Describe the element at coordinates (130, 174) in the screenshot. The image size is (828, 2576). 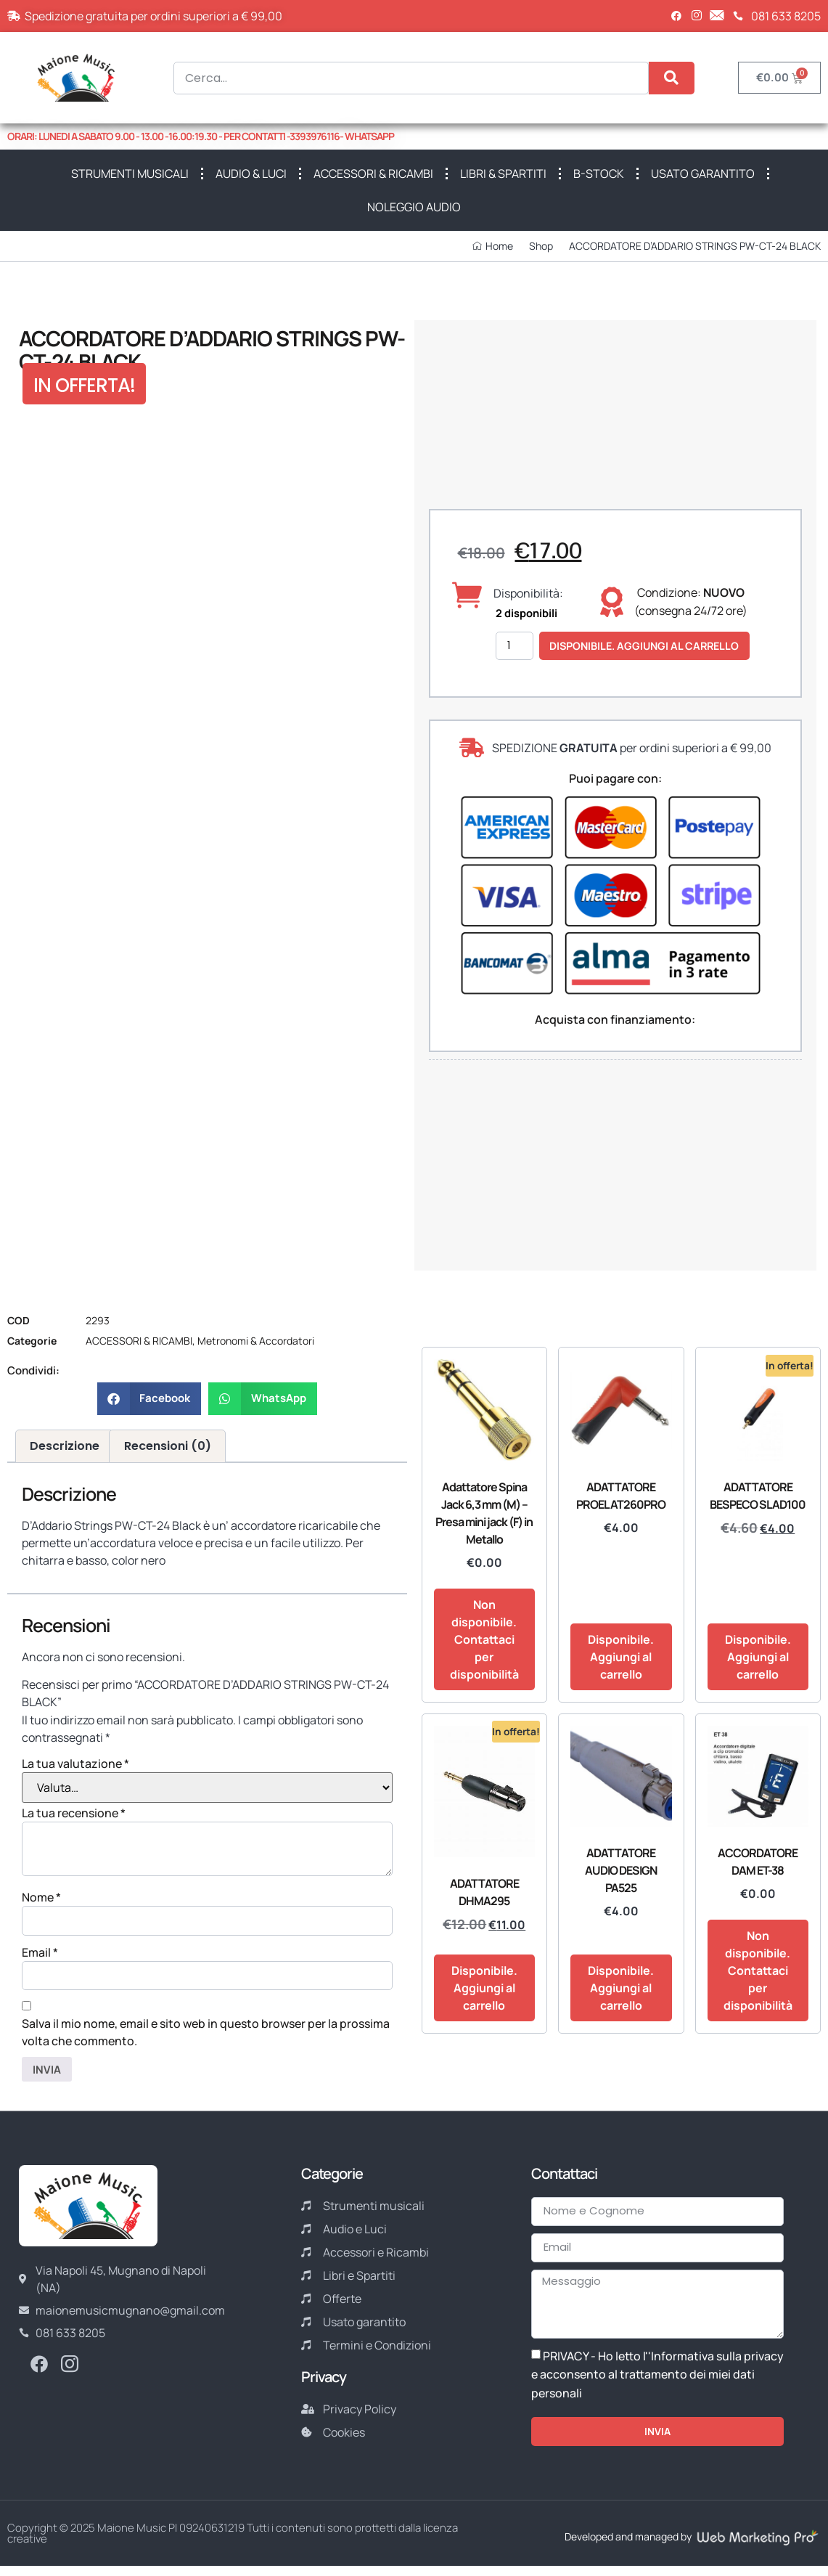
I see `STRUMENTI MUSICALI` at that location.